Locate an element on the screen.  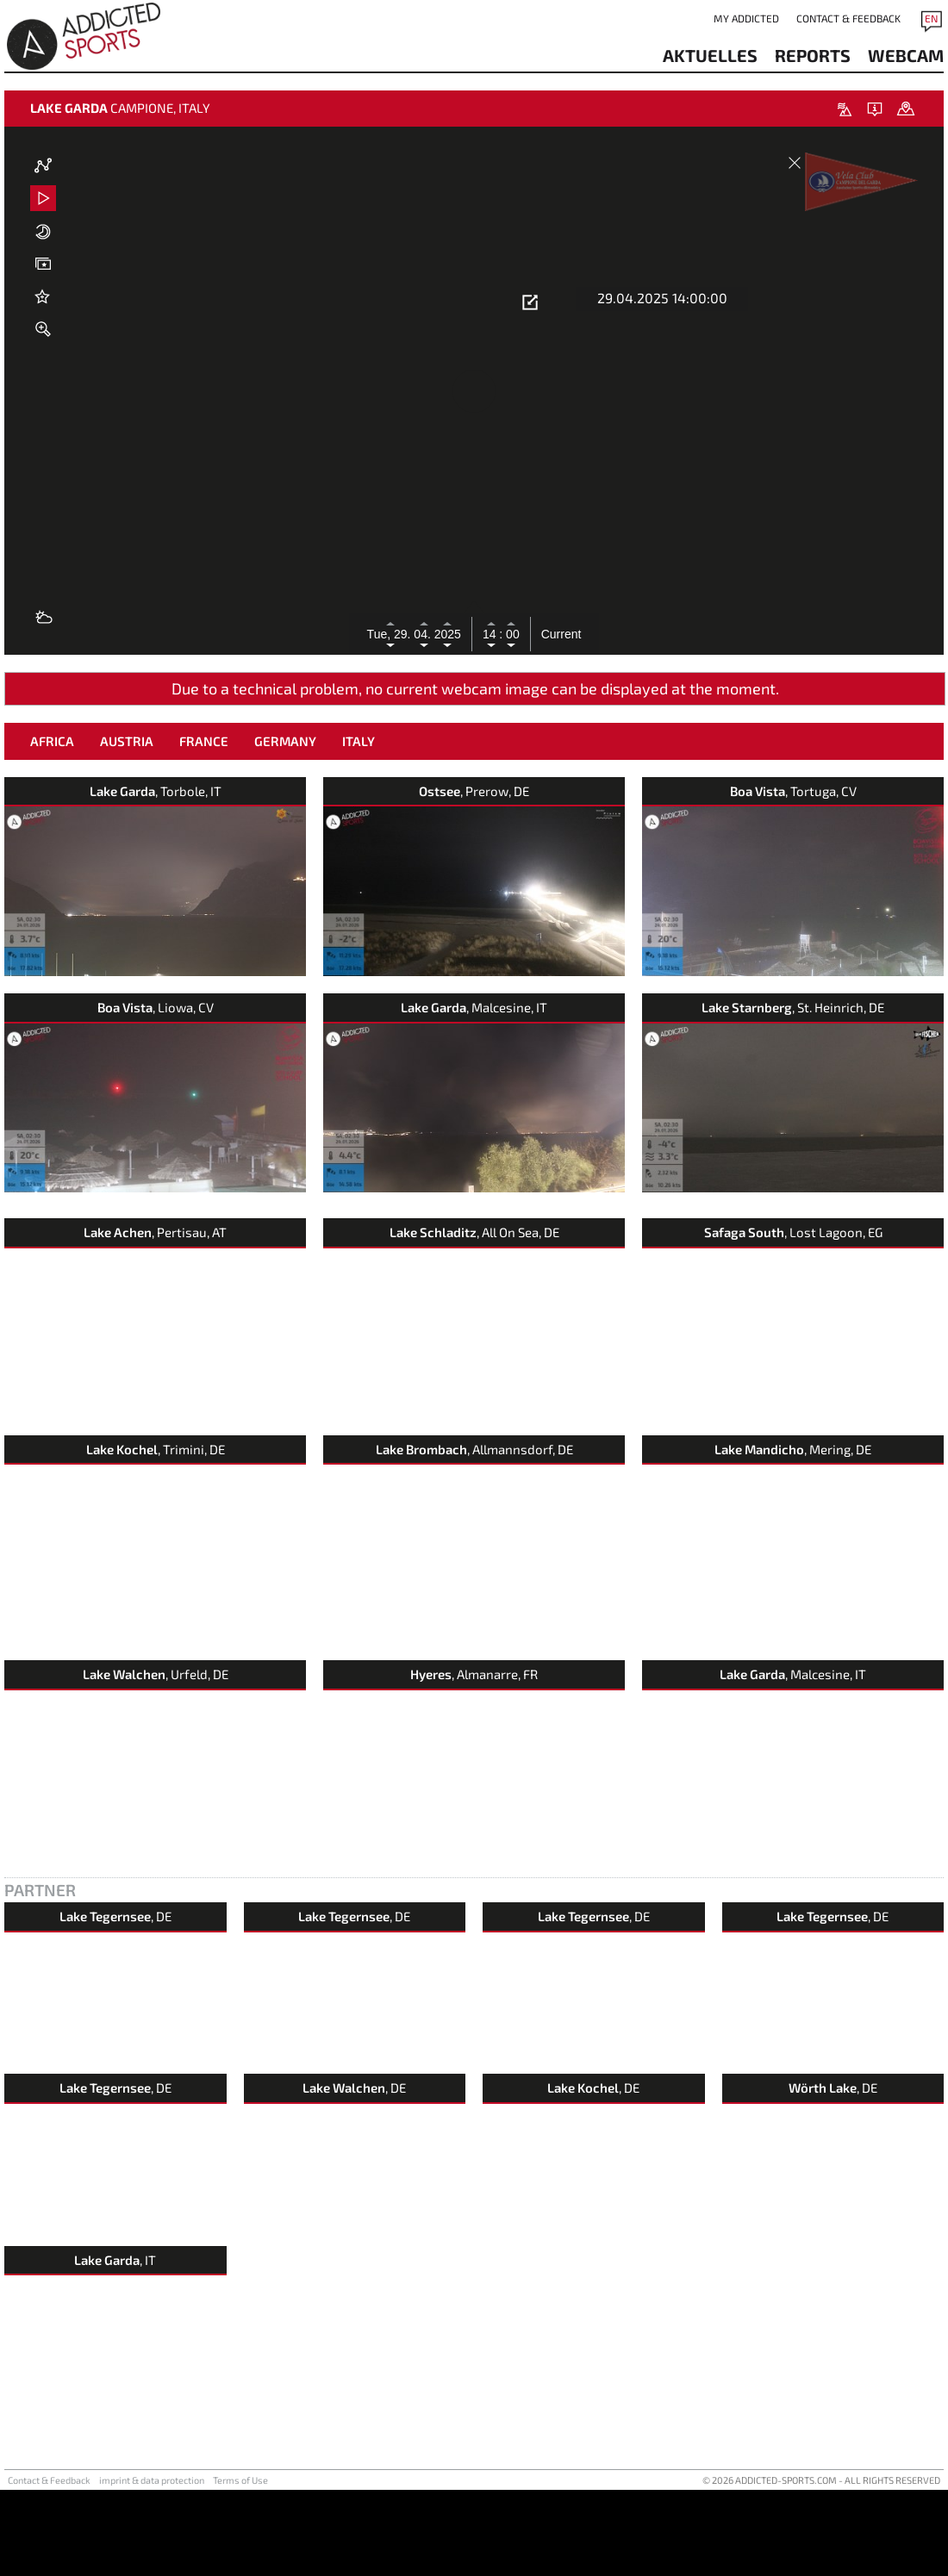
14 : is located at coordinates (492, 634).